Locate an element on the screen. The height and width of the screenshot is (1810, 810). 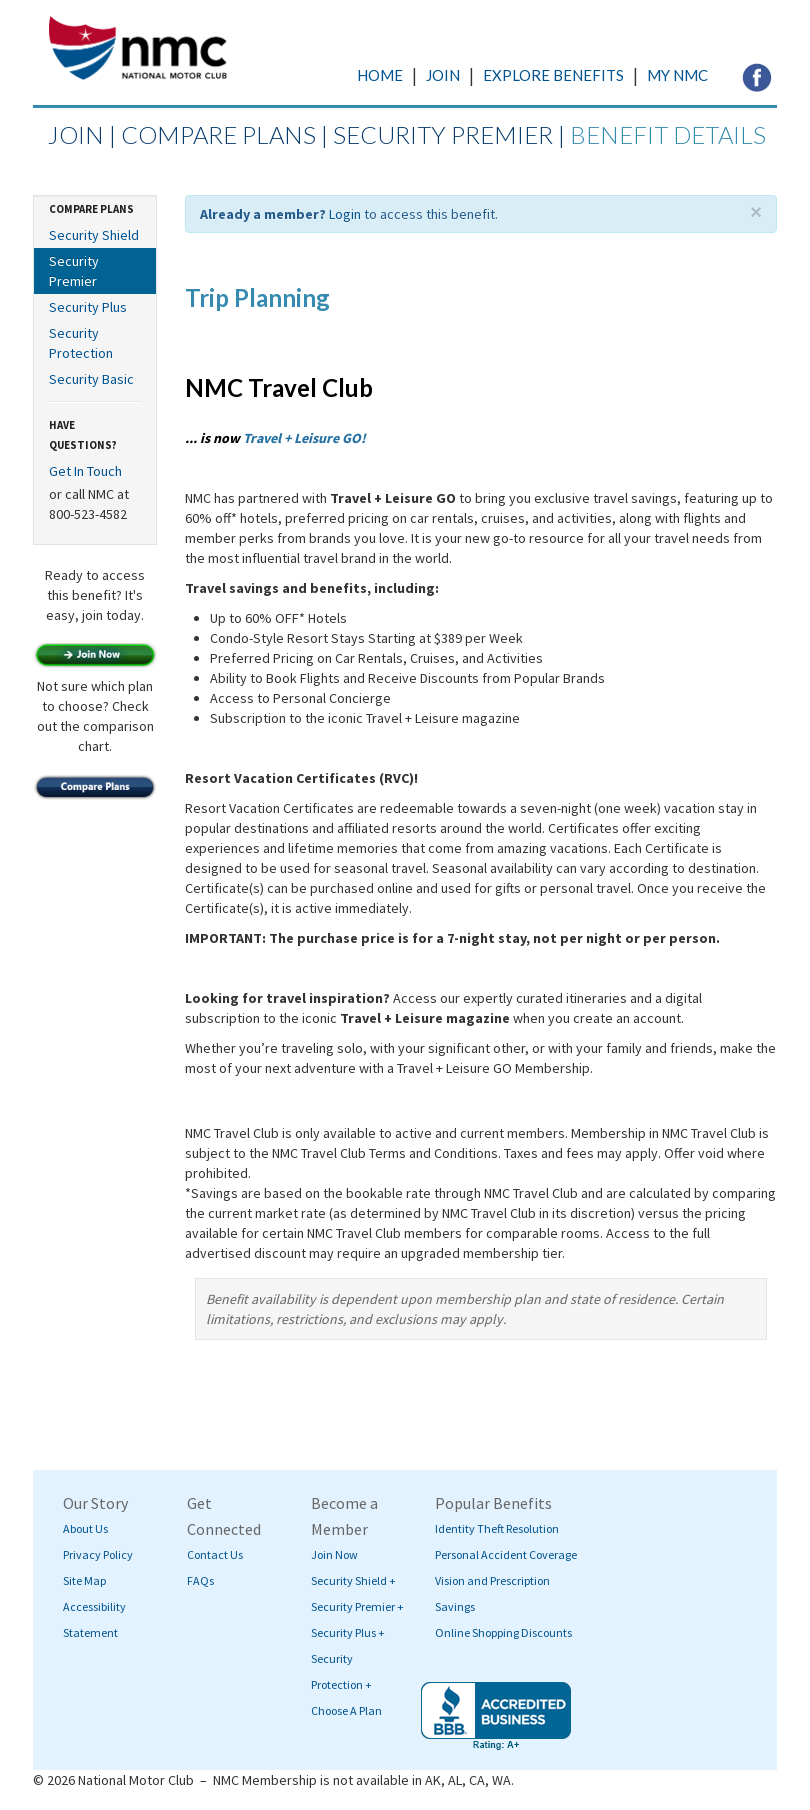
[Visit NMC's Facebook page (opens in a new tab)] is located at coordinates (757, 76).